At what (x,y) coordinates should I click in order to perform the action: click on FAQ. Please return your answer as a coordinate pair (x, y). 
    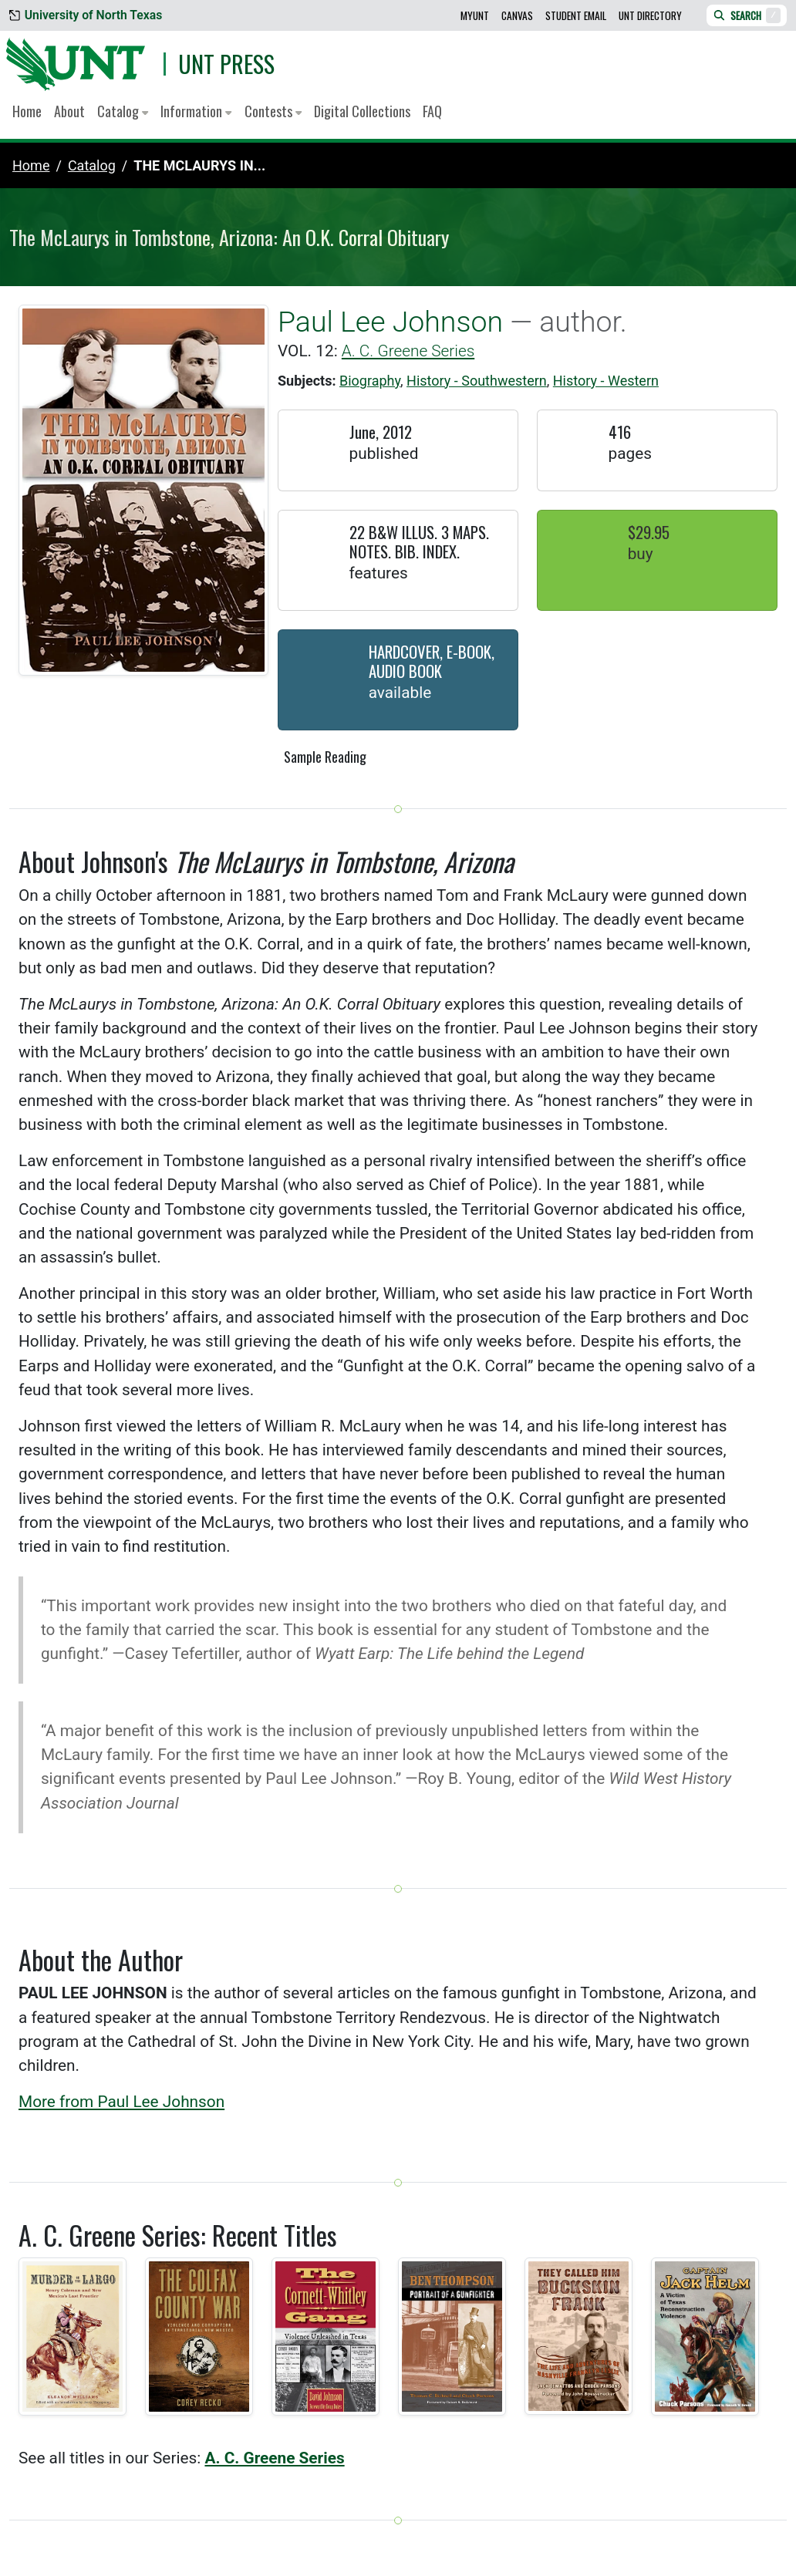
    Looking at the image, I should click on (432, 111).